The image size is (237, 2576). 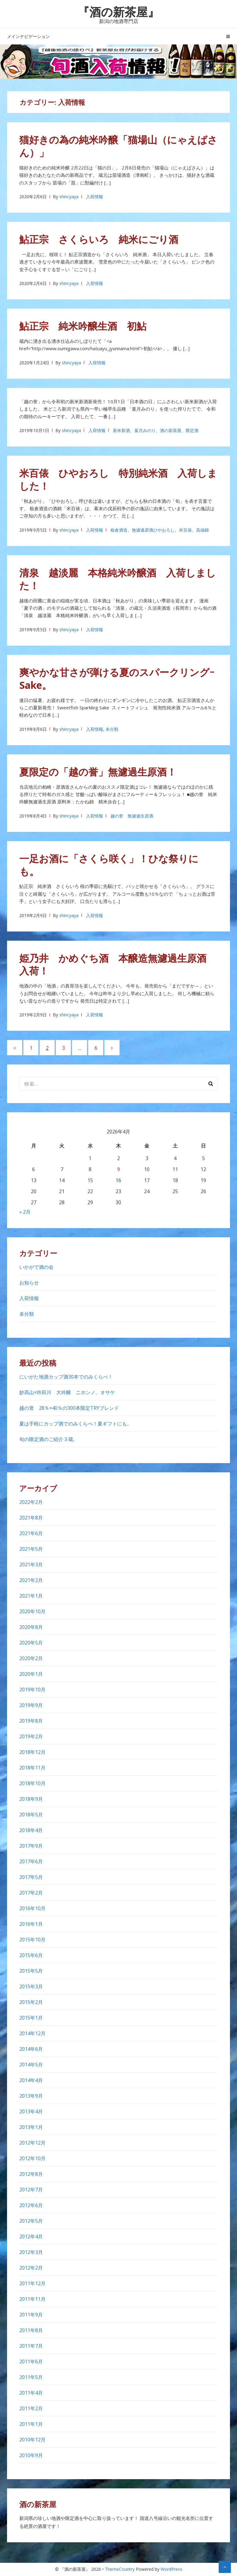 What do you see at coordinates (31, 2002) in the screenshot?
I see `2015年2月` at bounding box center [31, 2002].